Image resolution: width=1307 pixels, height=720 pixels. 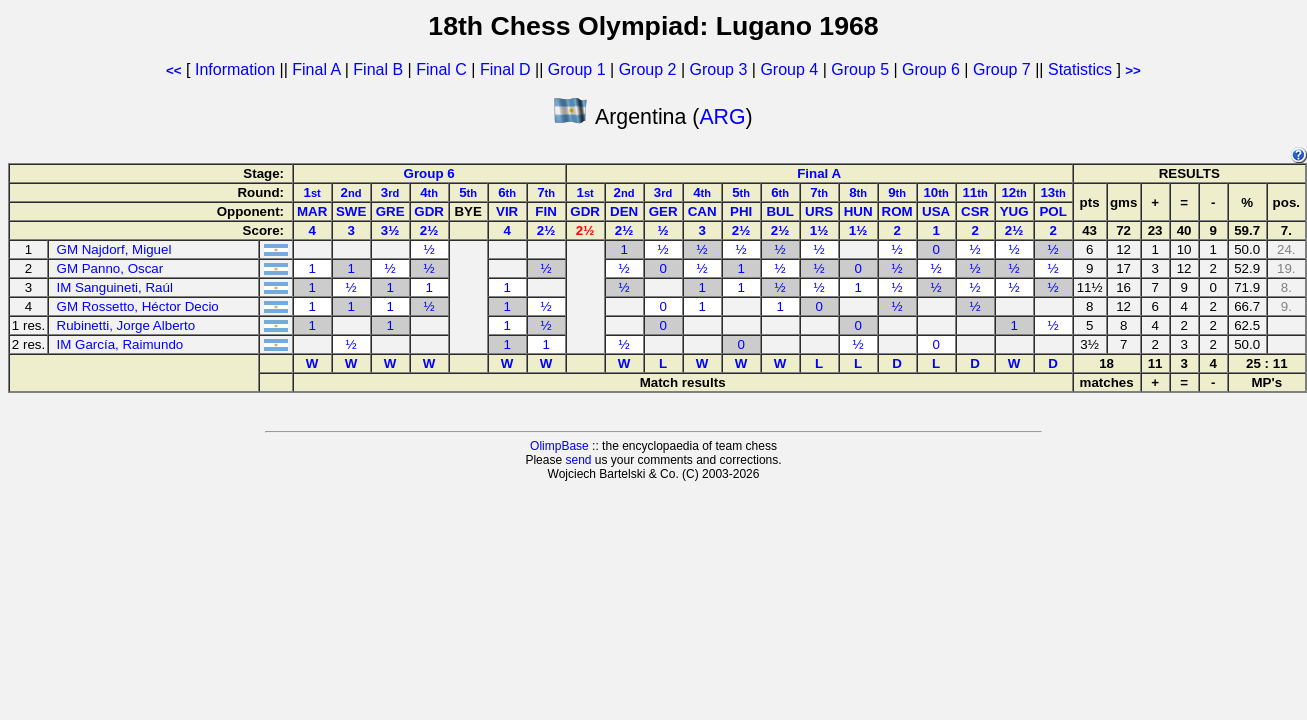 I want to click on FIN, so click(x=545, y=211).